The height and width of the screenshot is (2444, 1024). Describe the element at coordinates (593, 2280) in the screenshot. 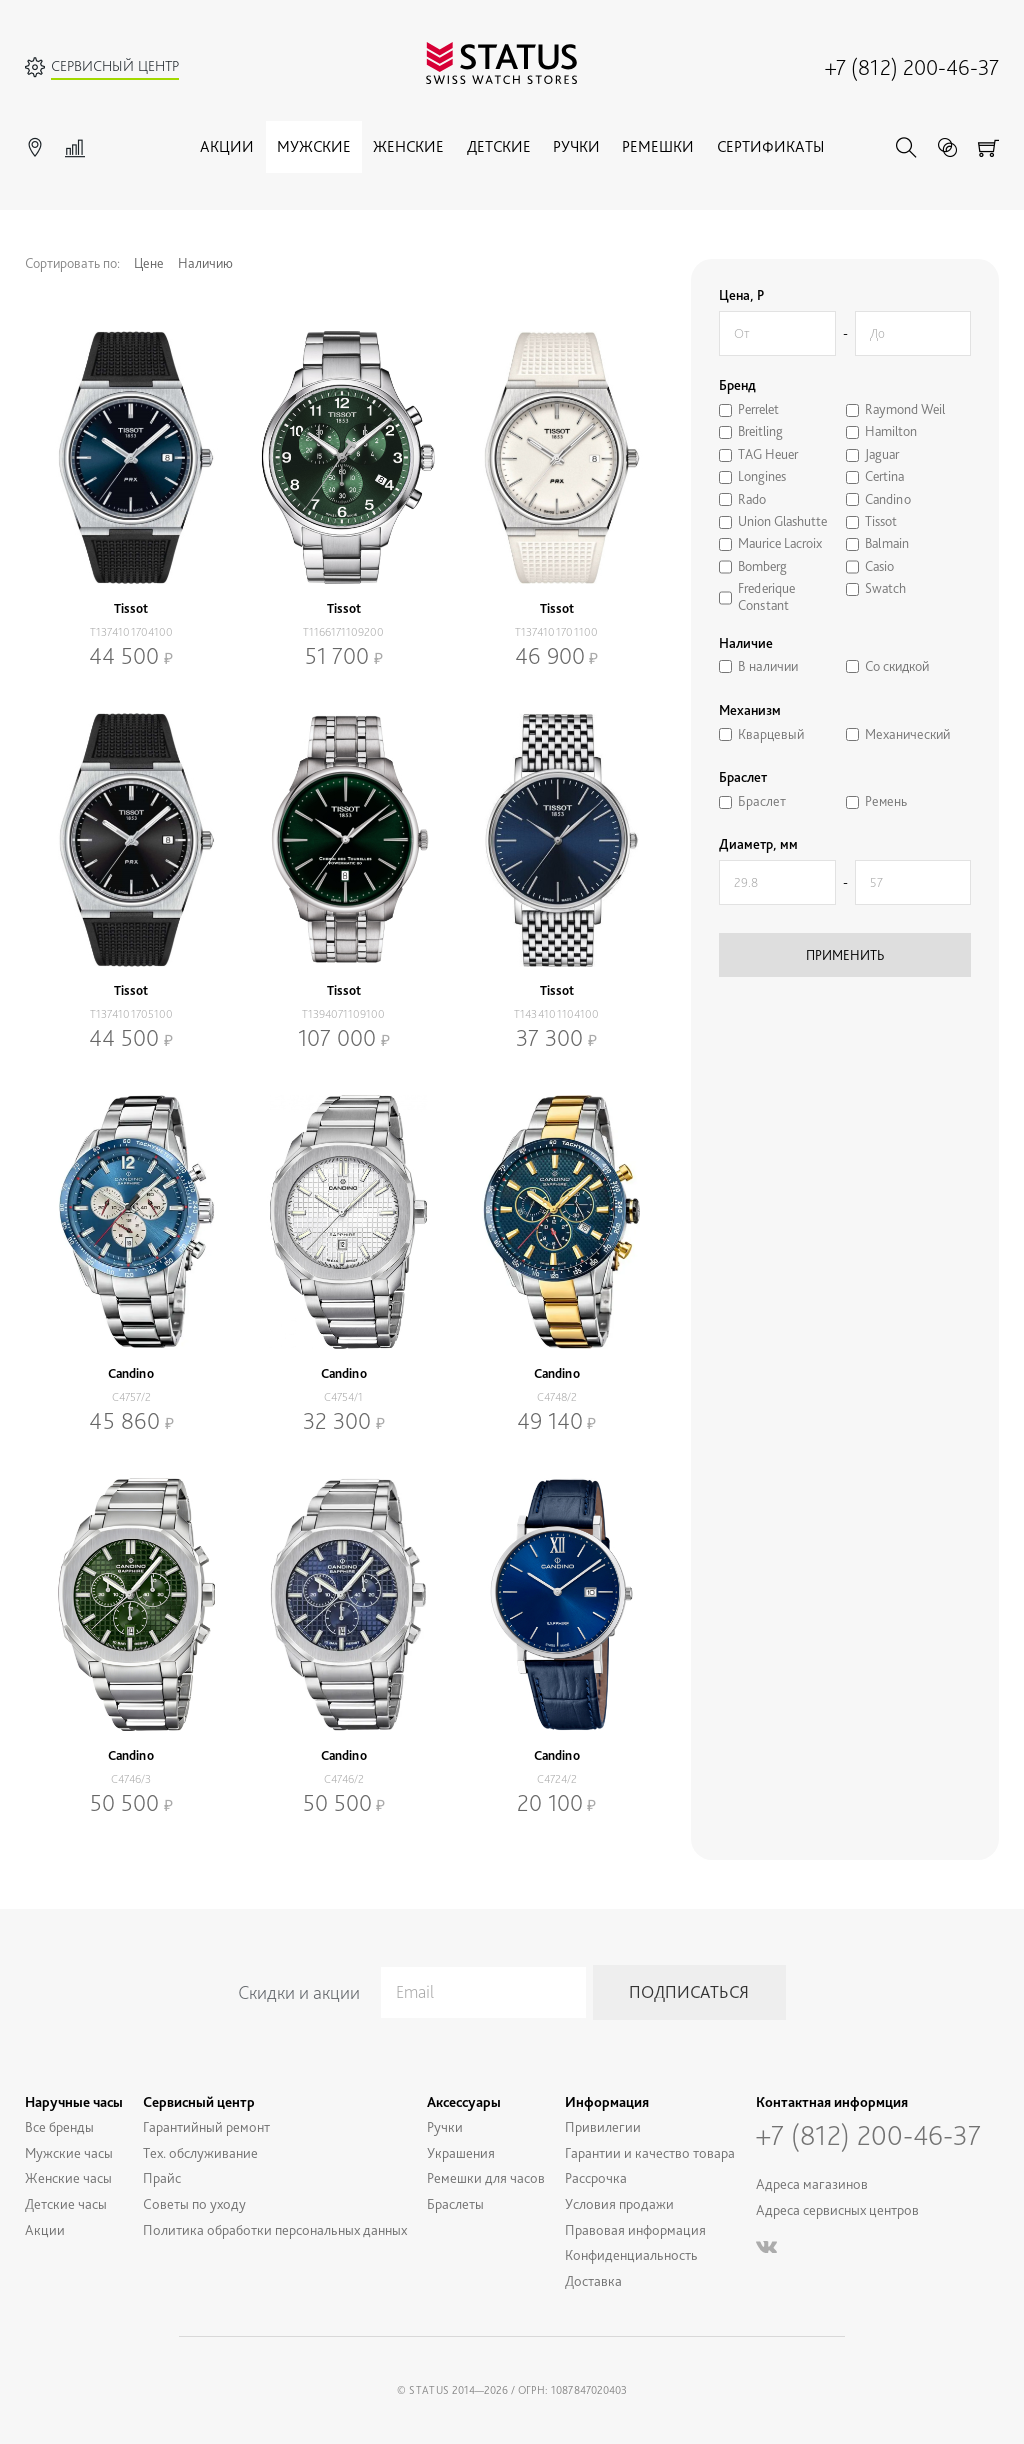

I see `Доставка` at that location.